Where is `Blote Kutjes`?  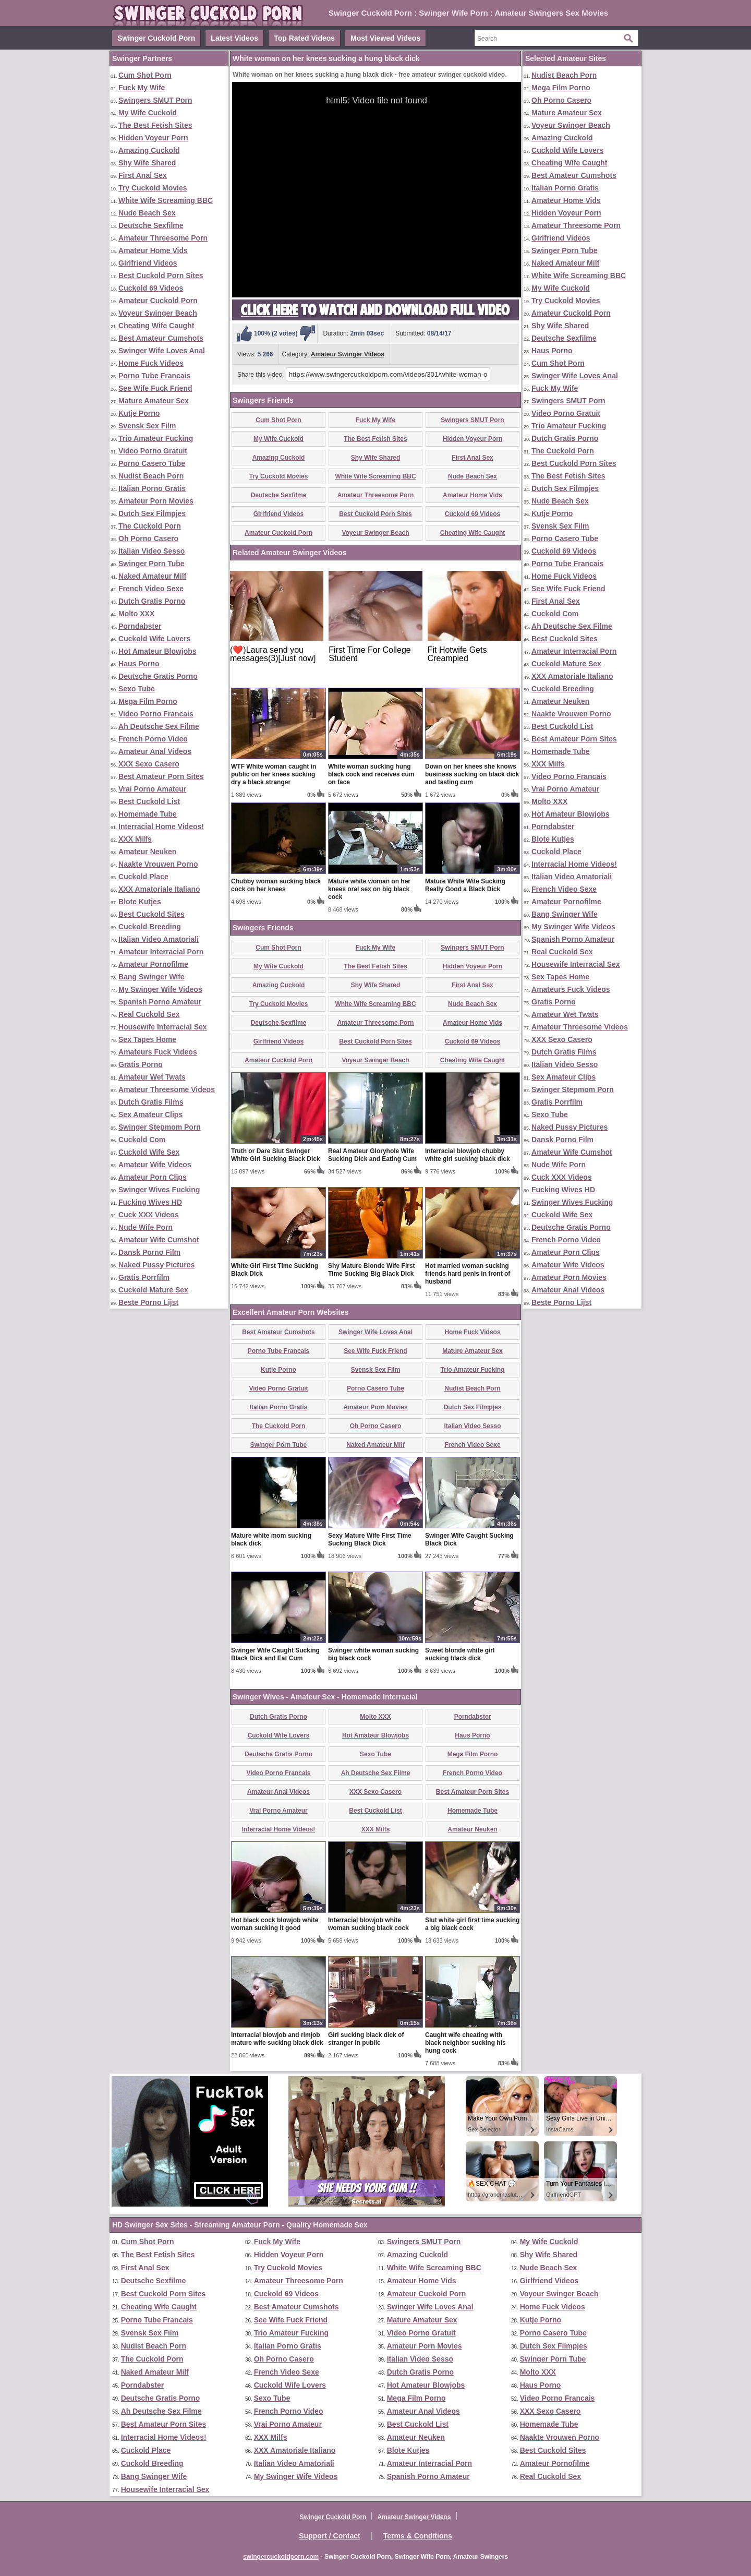 Blote Kutjes is located at coordinates (139, 901).